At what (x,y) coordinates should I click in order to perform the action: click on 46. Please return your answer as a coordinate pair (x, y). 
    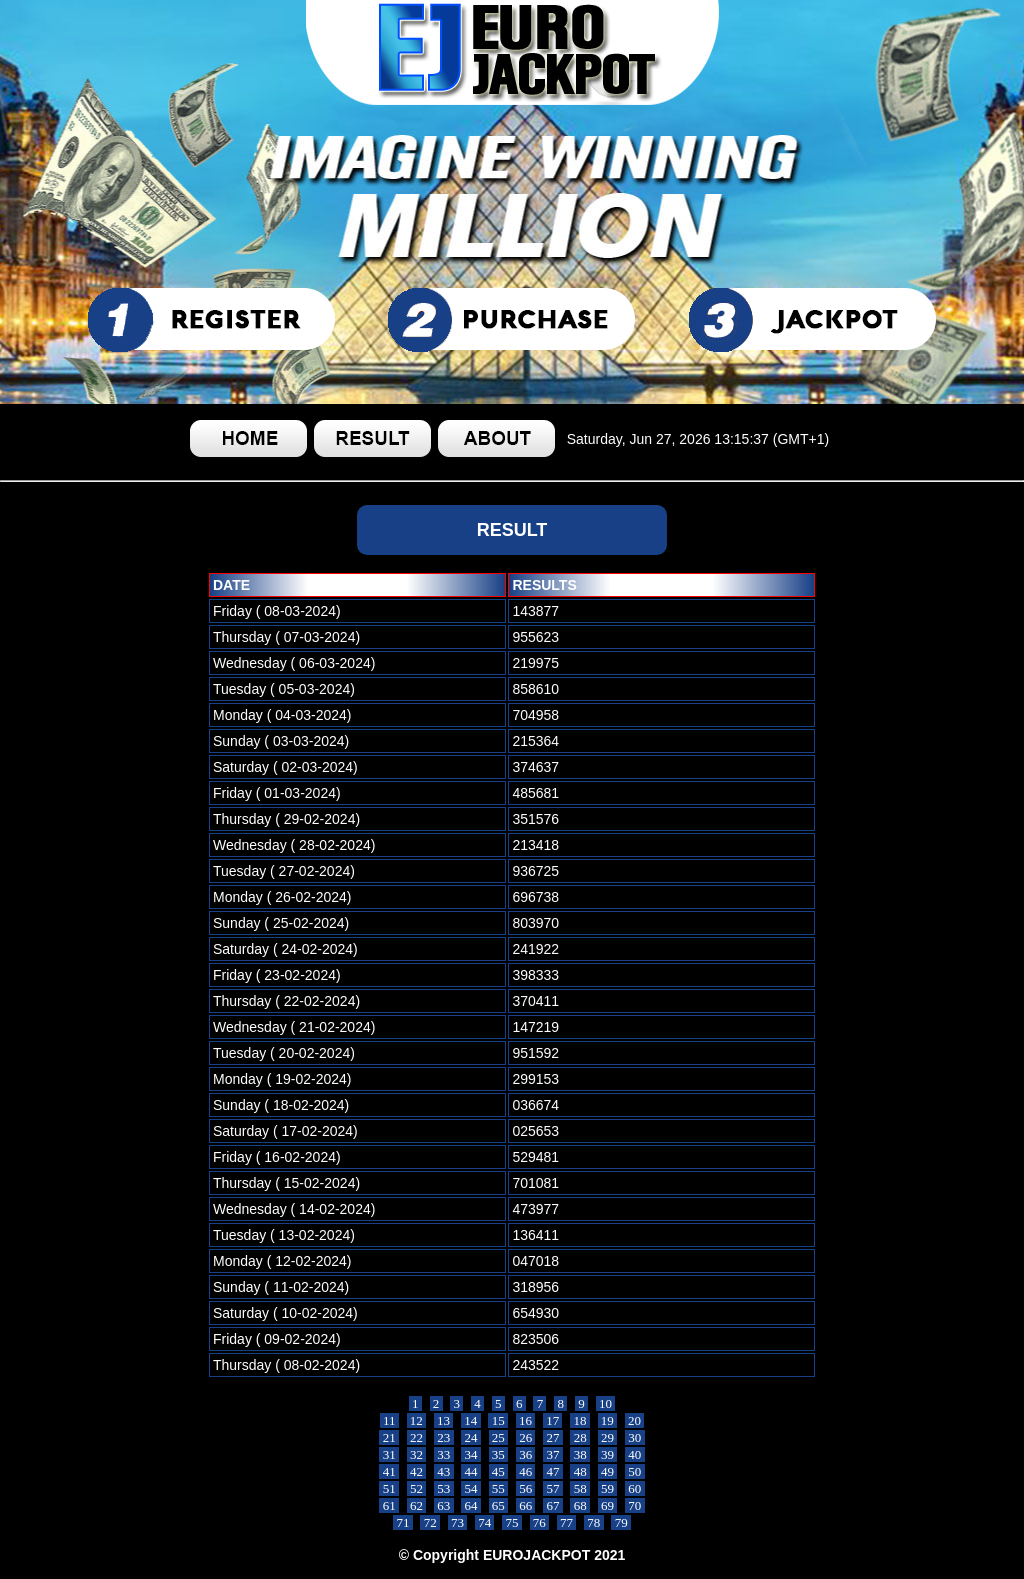
    Looking at the image, I should click on (526, 1471).